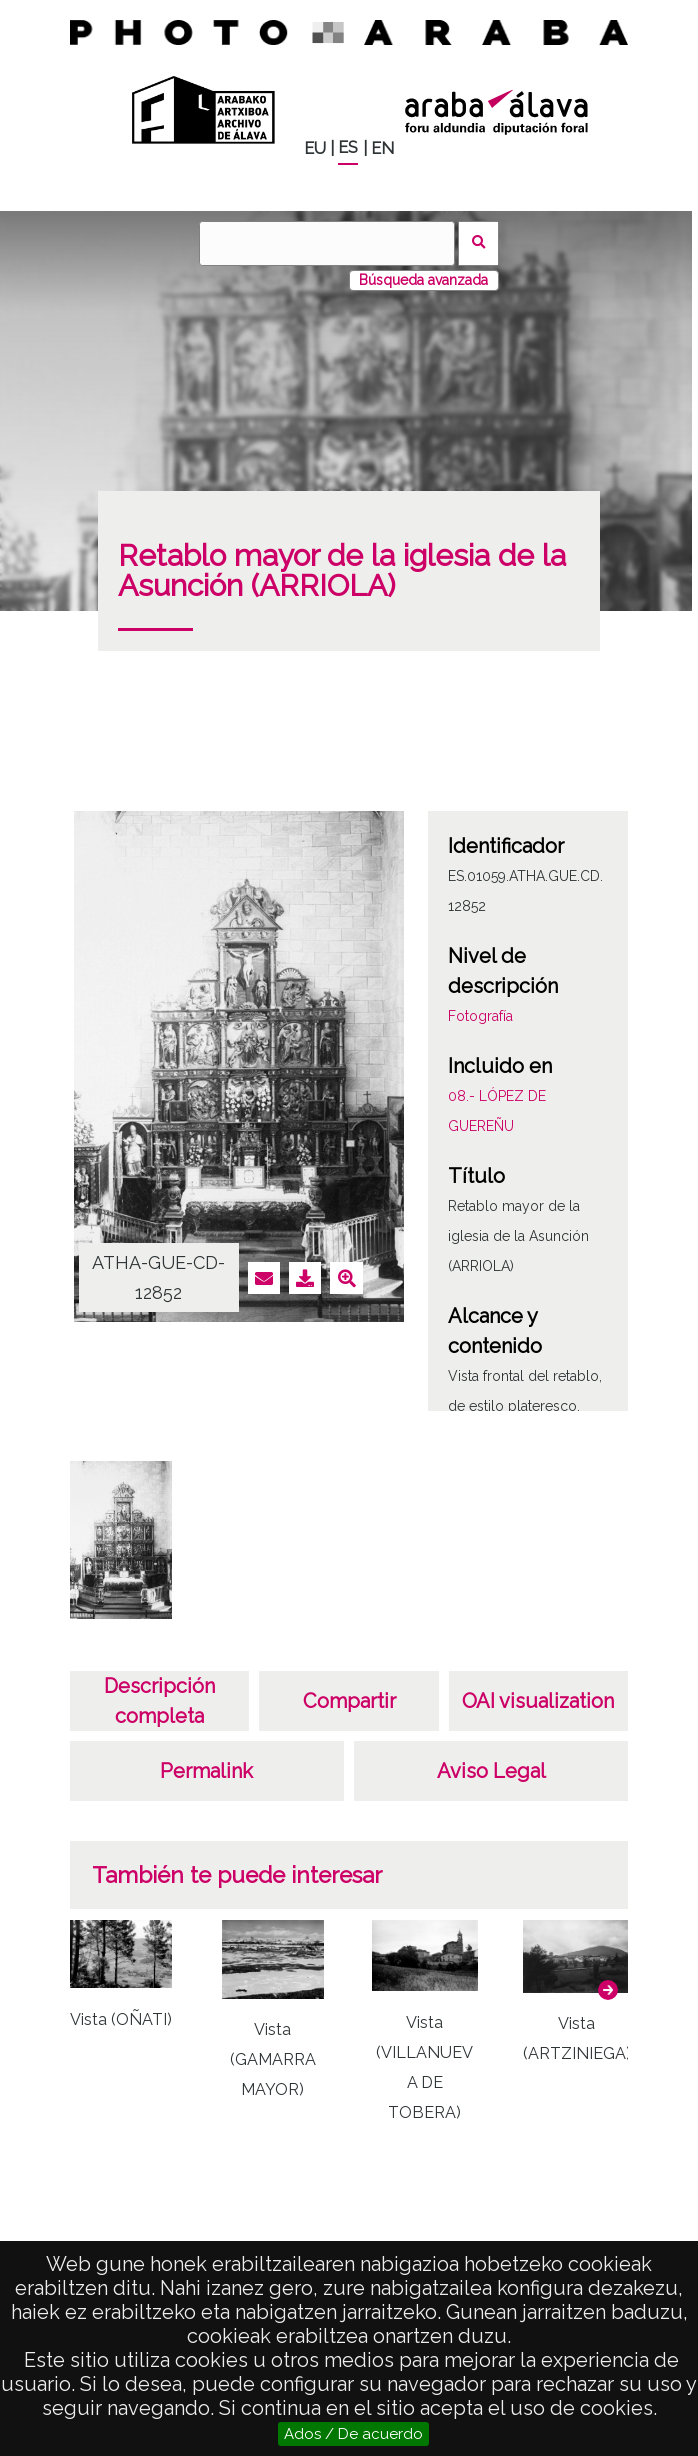  I want to click on [Buscar], so click(327, 243).